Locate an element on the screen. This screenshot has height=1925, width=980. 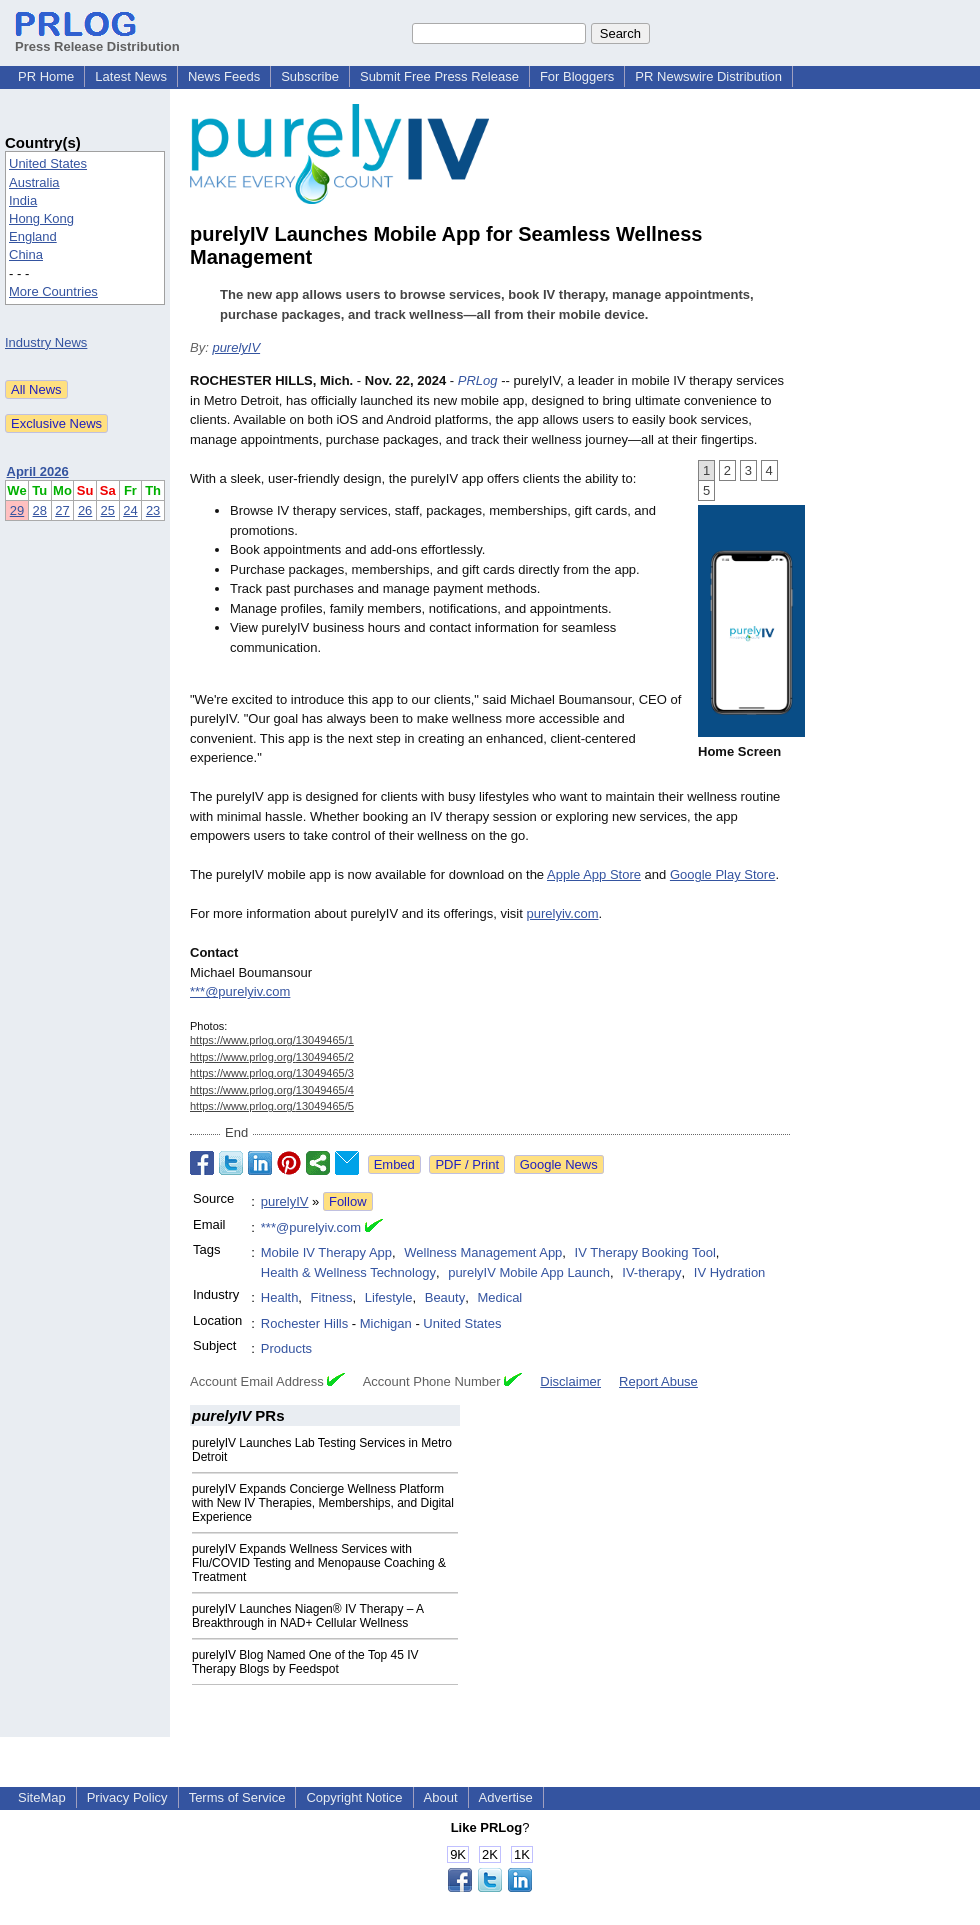
England is located at coordinates (33, 236).